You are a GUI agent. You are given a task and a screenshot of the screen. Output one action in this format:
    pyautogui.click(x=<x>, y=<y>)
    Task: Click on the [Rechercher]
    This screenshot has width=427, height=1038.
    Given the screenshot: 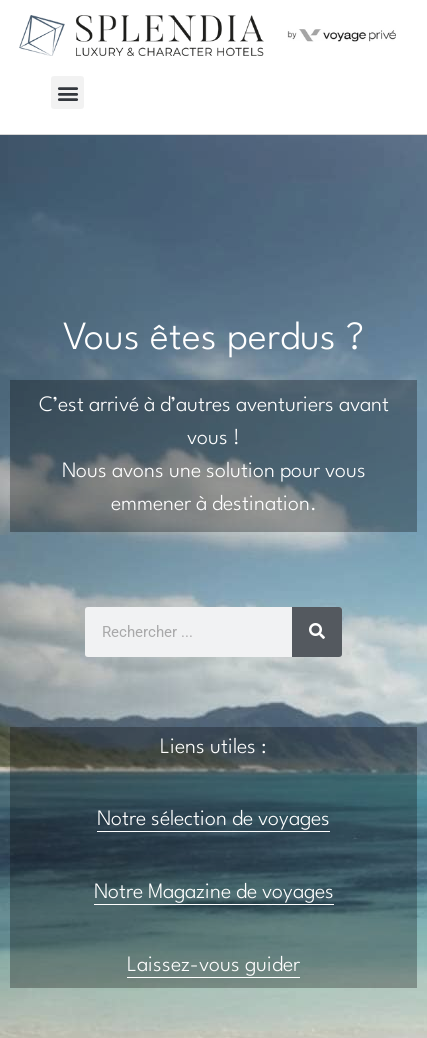 What is the action you would take?
    pyautogui.click(x=317, y=632)
    